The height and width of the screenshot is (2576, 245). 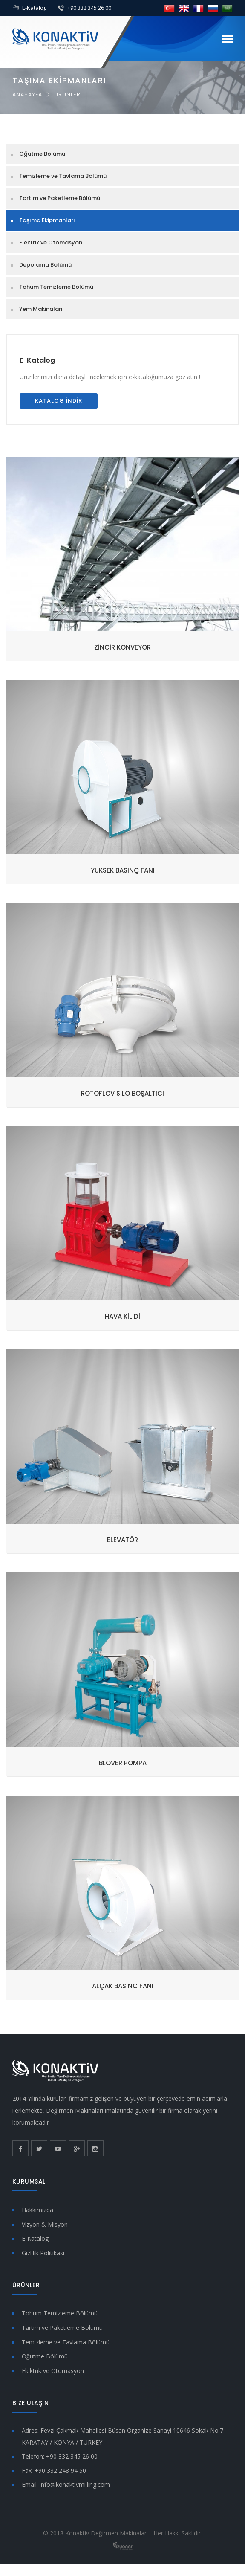 I want to click on Anasayfa, so click(x=27, y=94).